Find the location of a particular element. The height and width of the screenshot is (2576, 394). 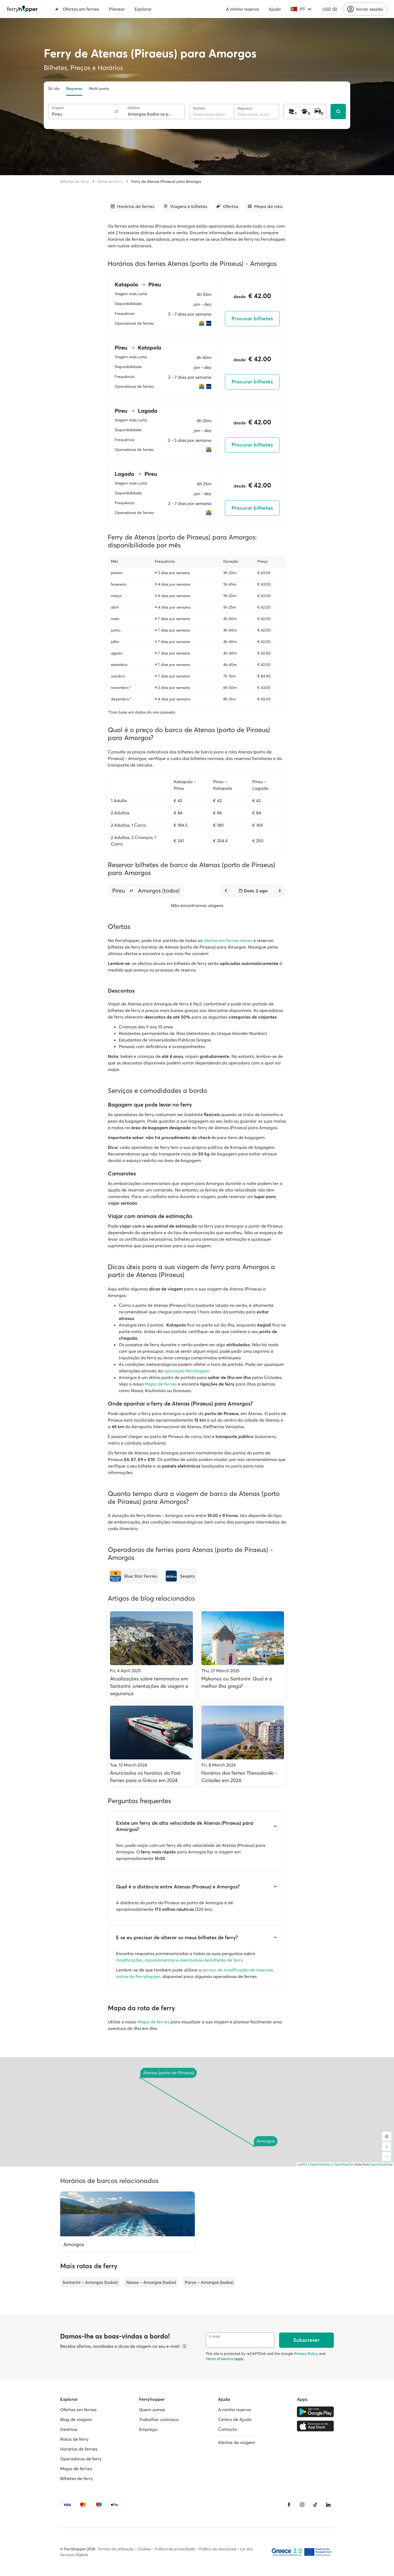

modificações, cancelamentos e reembolsos de bilhetes de ferry is located at coordinates (179, 1960).